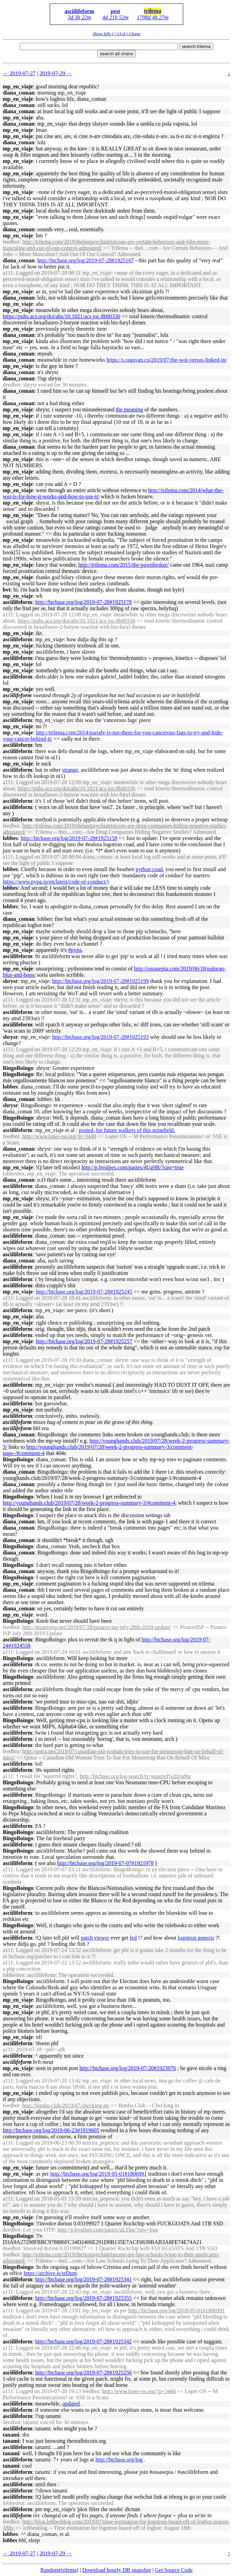 Image resolution: width=233 pixels, height=2576 pixels. What do you see at coordinates (18, 86) in the screenshot?
I see `mp_en_viaje` at bounding box center [18, 86].